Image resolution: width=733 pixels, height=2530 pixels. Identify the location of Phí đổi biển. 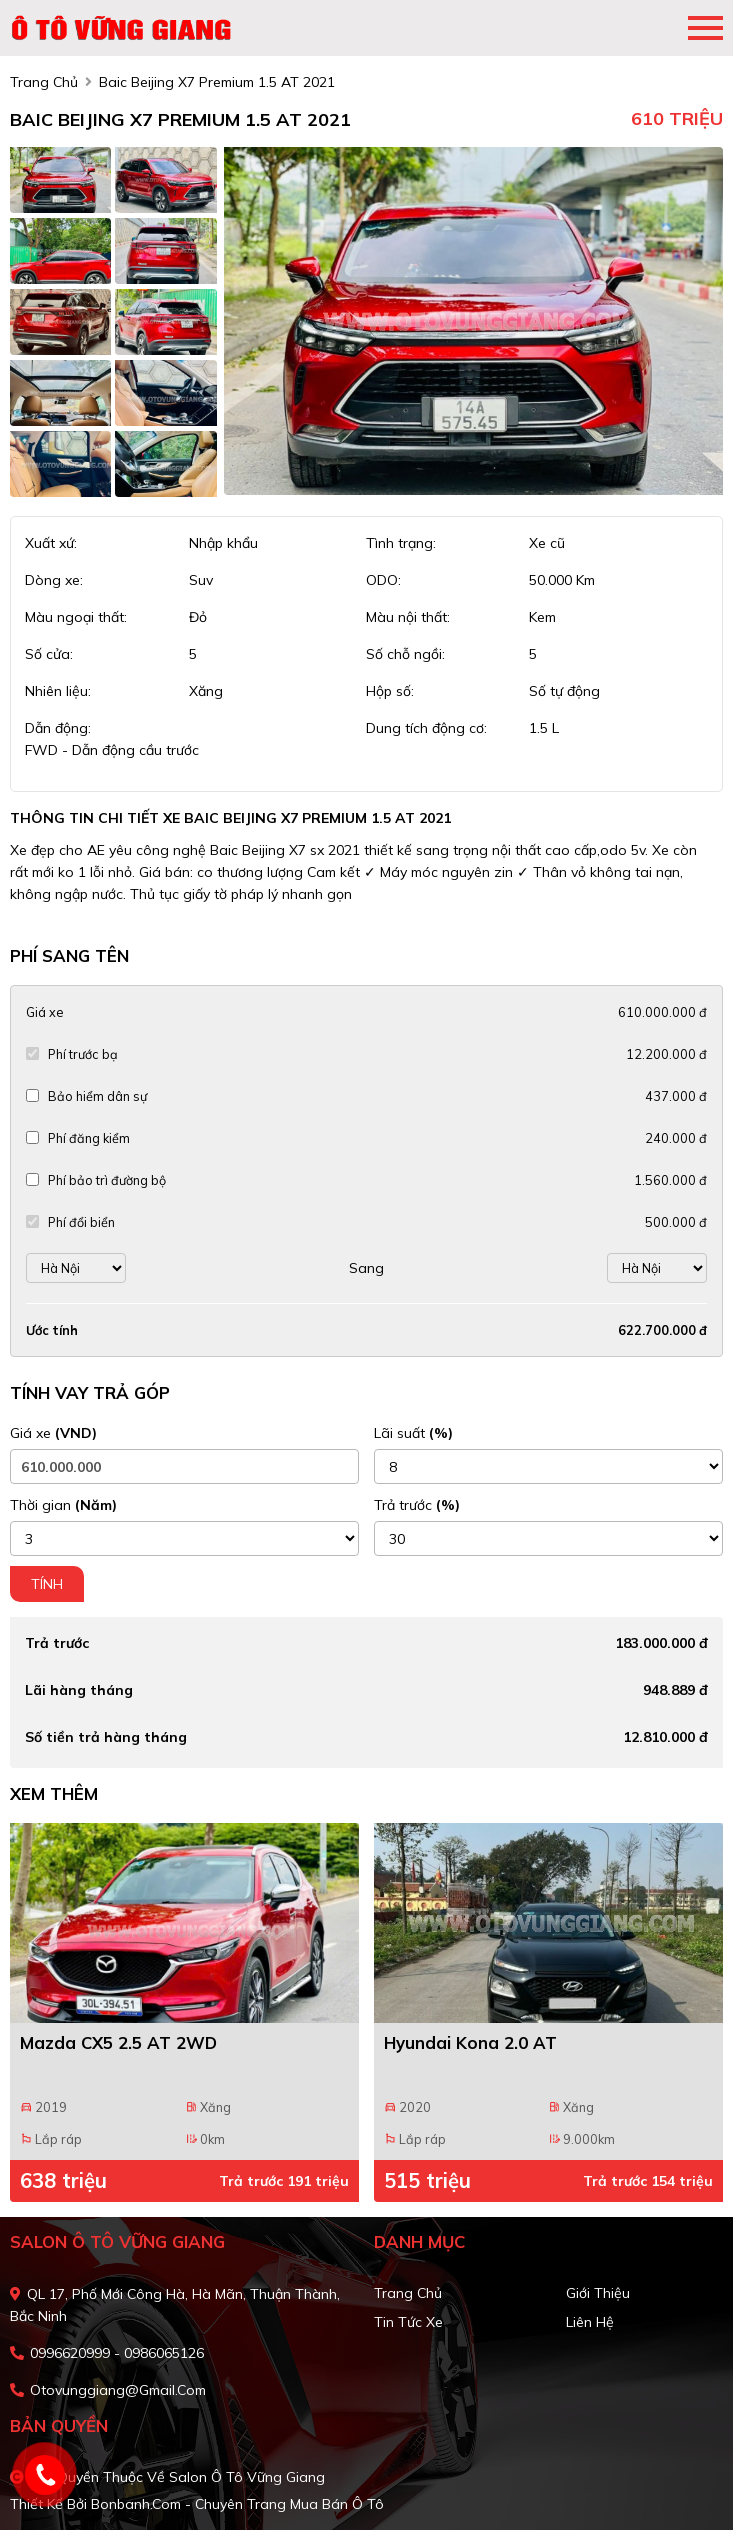
(81, 1222).